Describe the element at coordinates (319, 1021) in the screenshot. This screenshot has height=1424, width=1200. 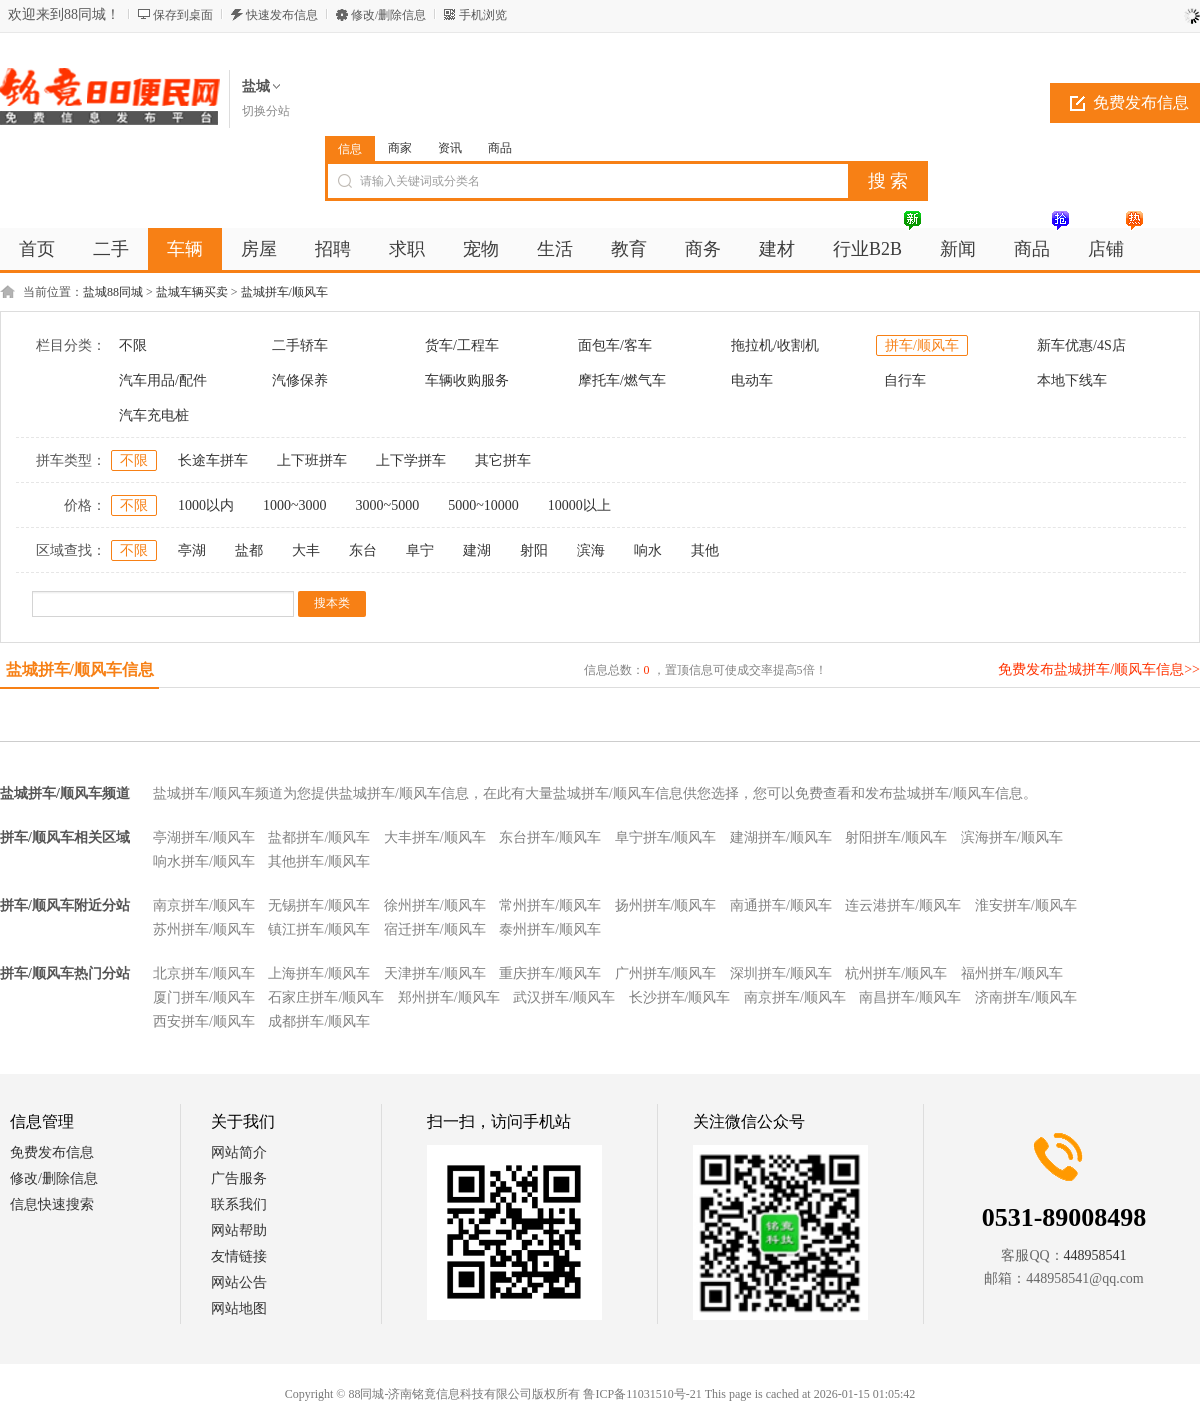
I see `成都拼车/顺风车` at that location.